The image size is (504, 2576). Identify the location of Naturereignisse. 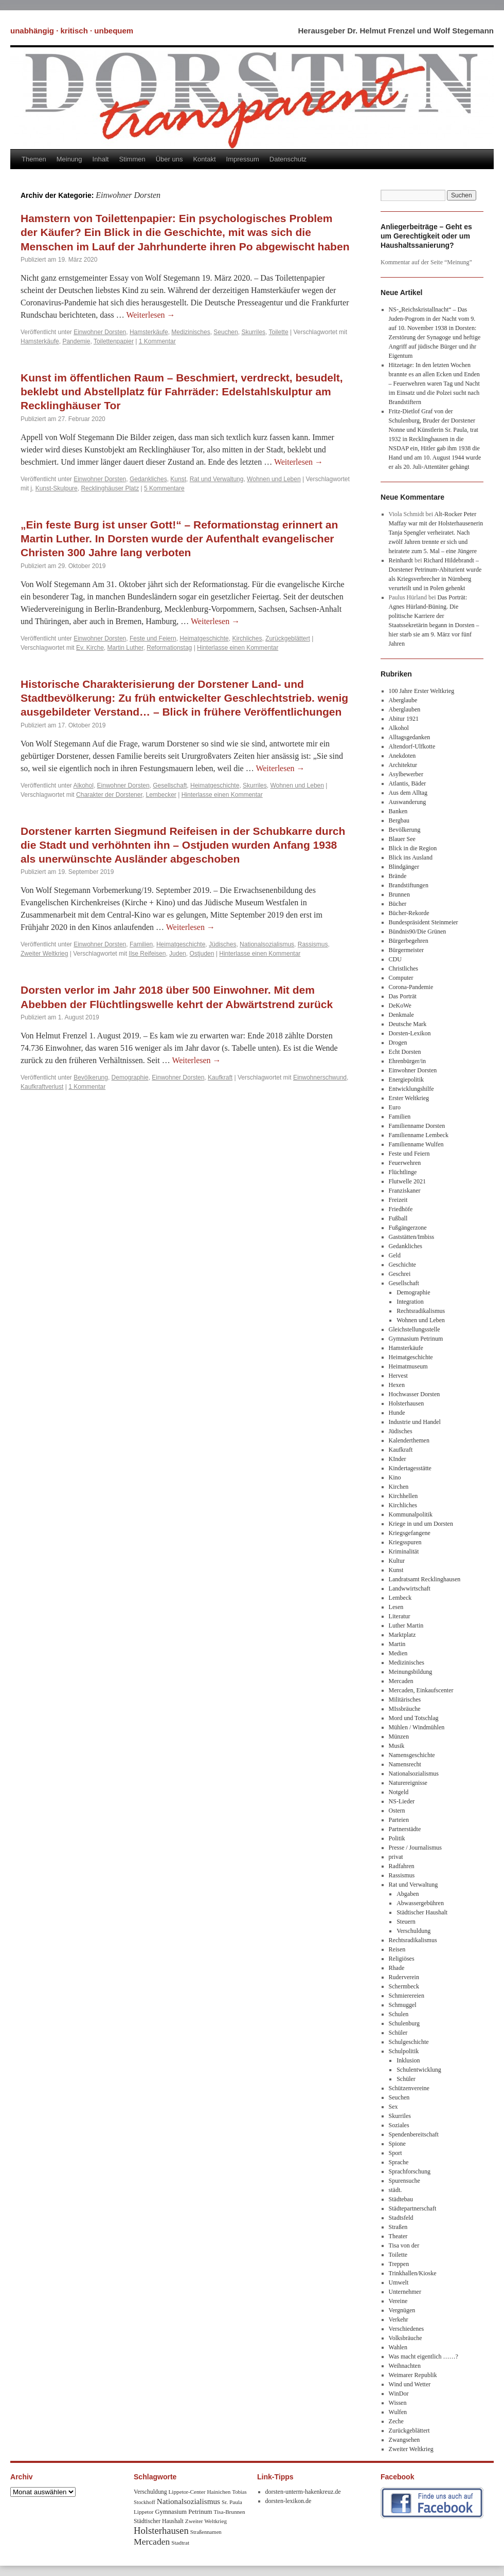
(408, 1782).